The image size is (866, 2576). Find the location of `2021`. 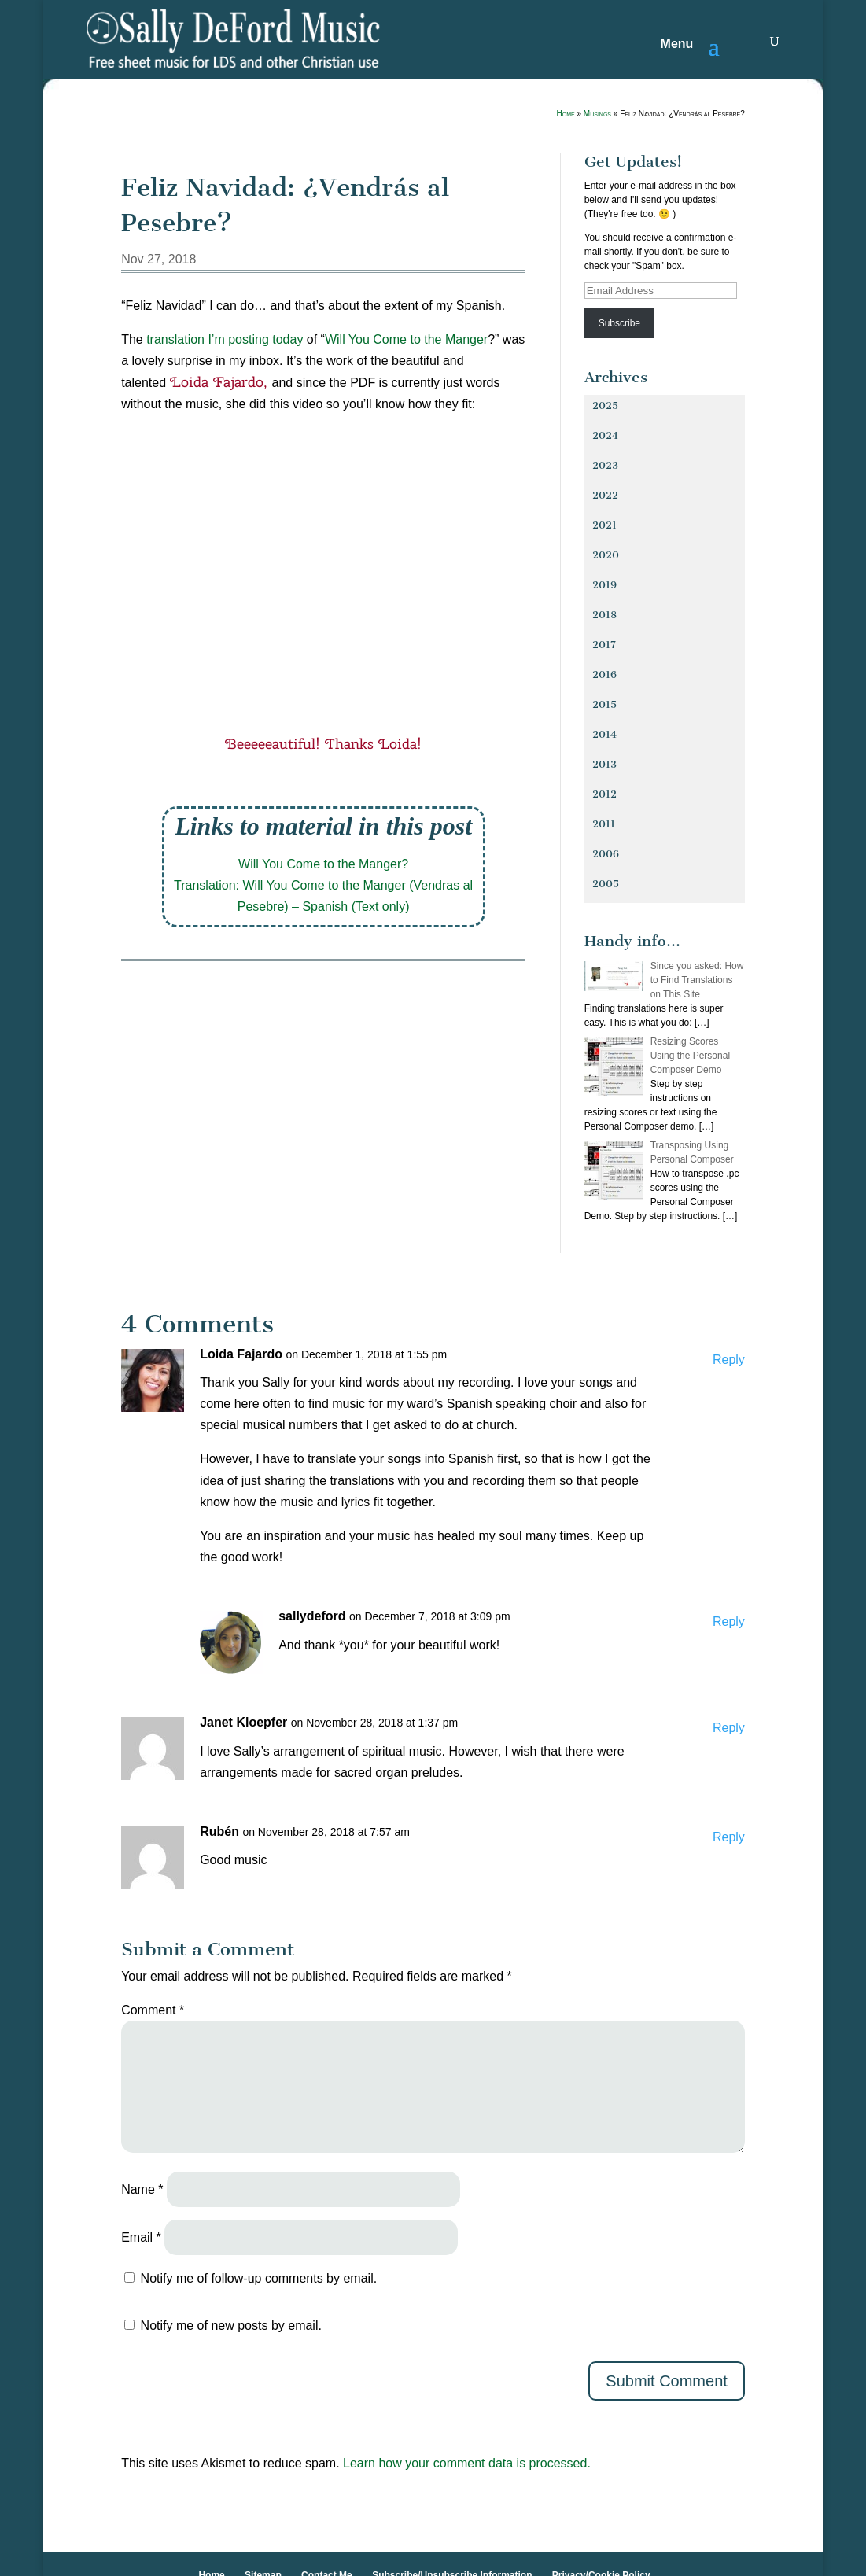

2021 is located at coordinates (604, 525).